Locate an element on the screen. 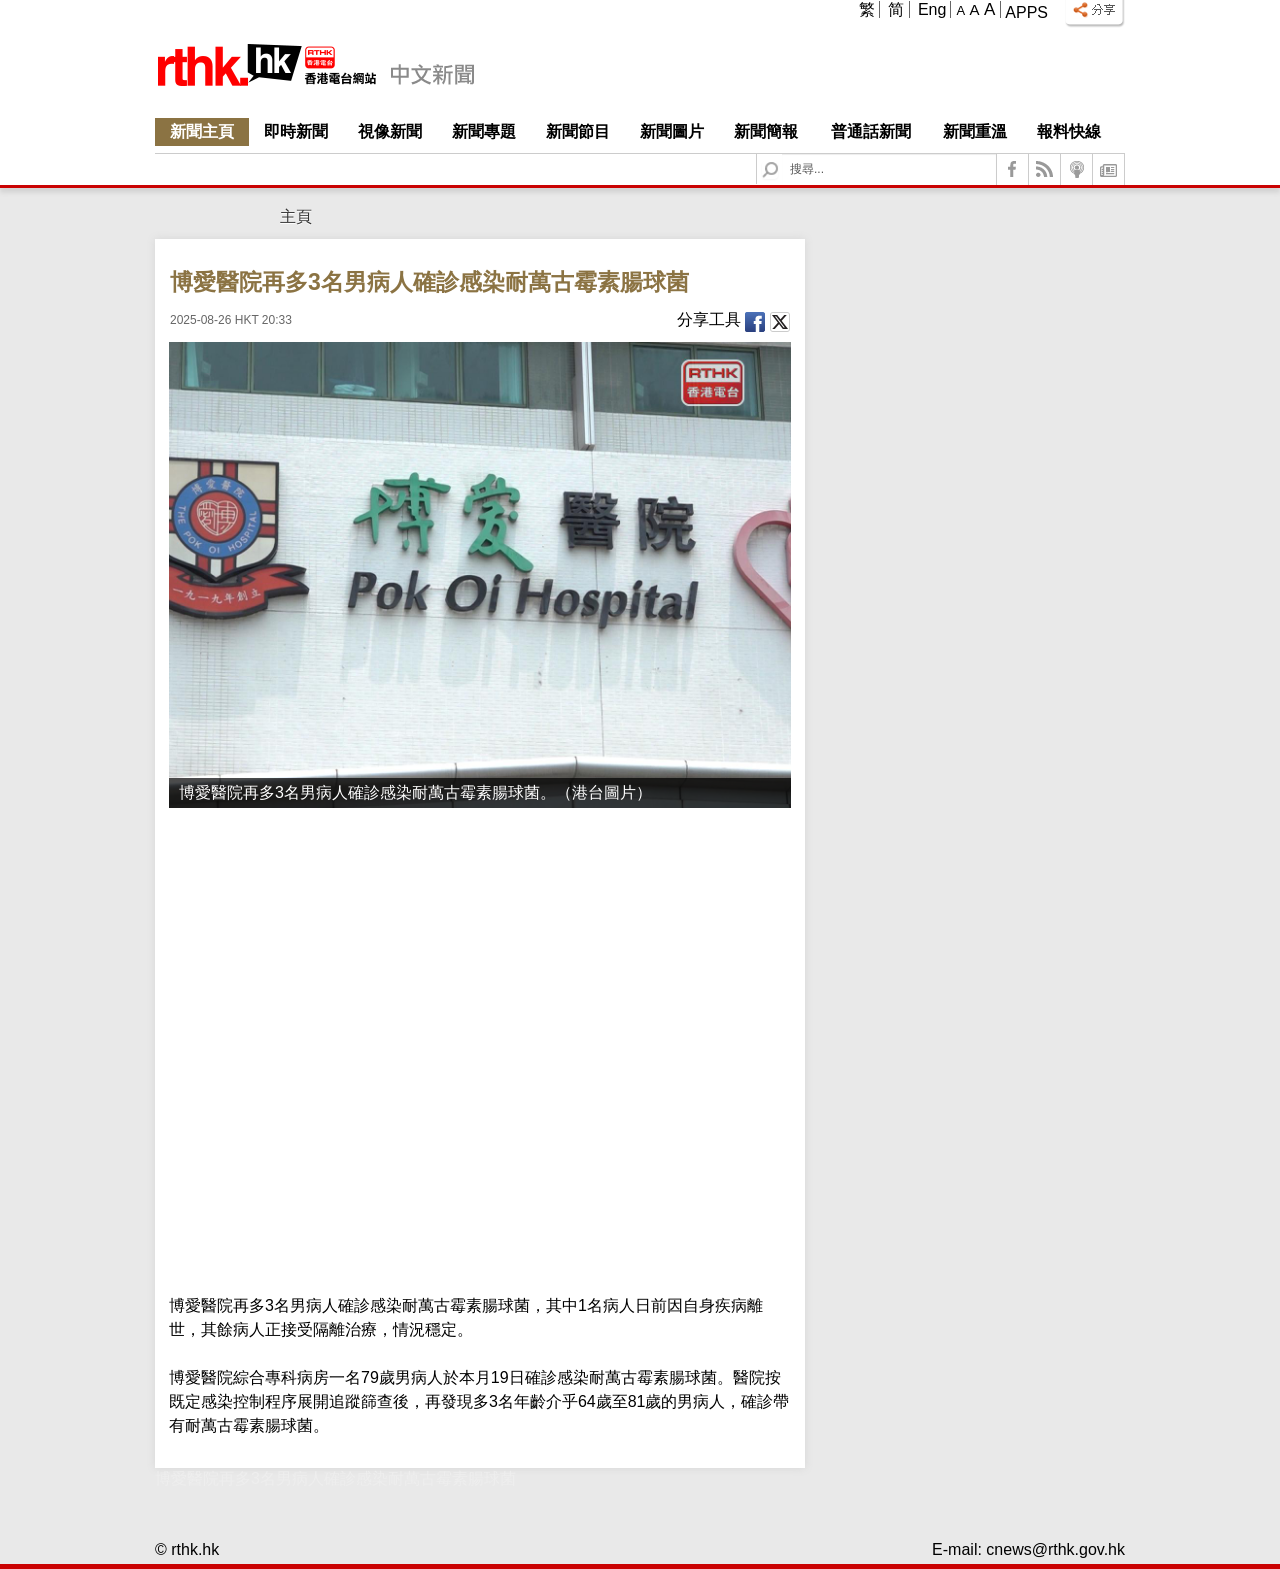 The image size is (1280, 1569). 普通話新聞 is located at coordinates (871, 131).